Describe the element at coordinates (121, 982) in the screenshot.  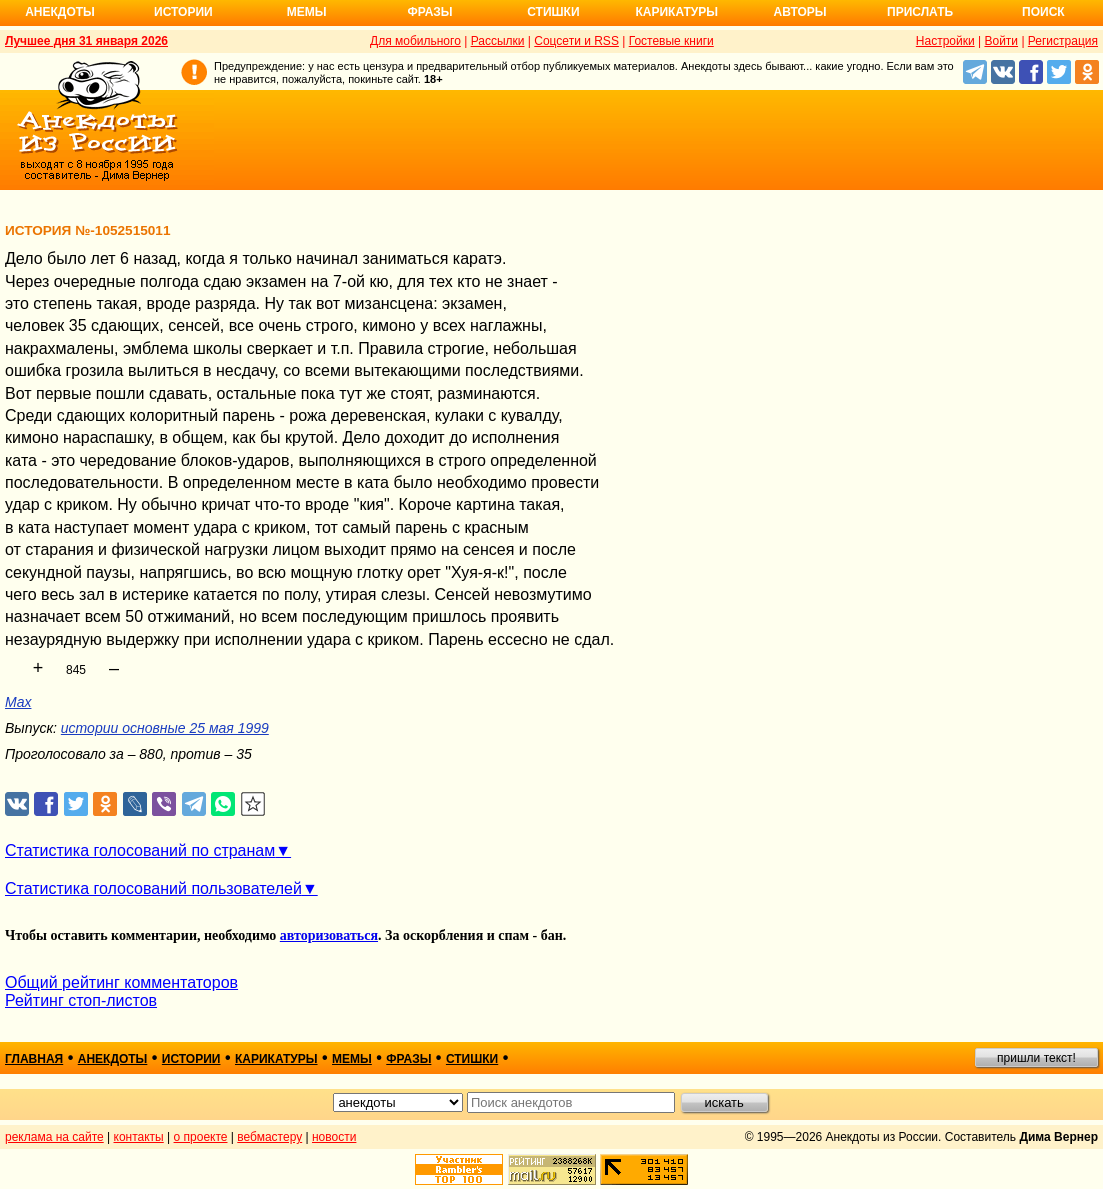
I see `Общий рейтинг комментаторов` at that location.